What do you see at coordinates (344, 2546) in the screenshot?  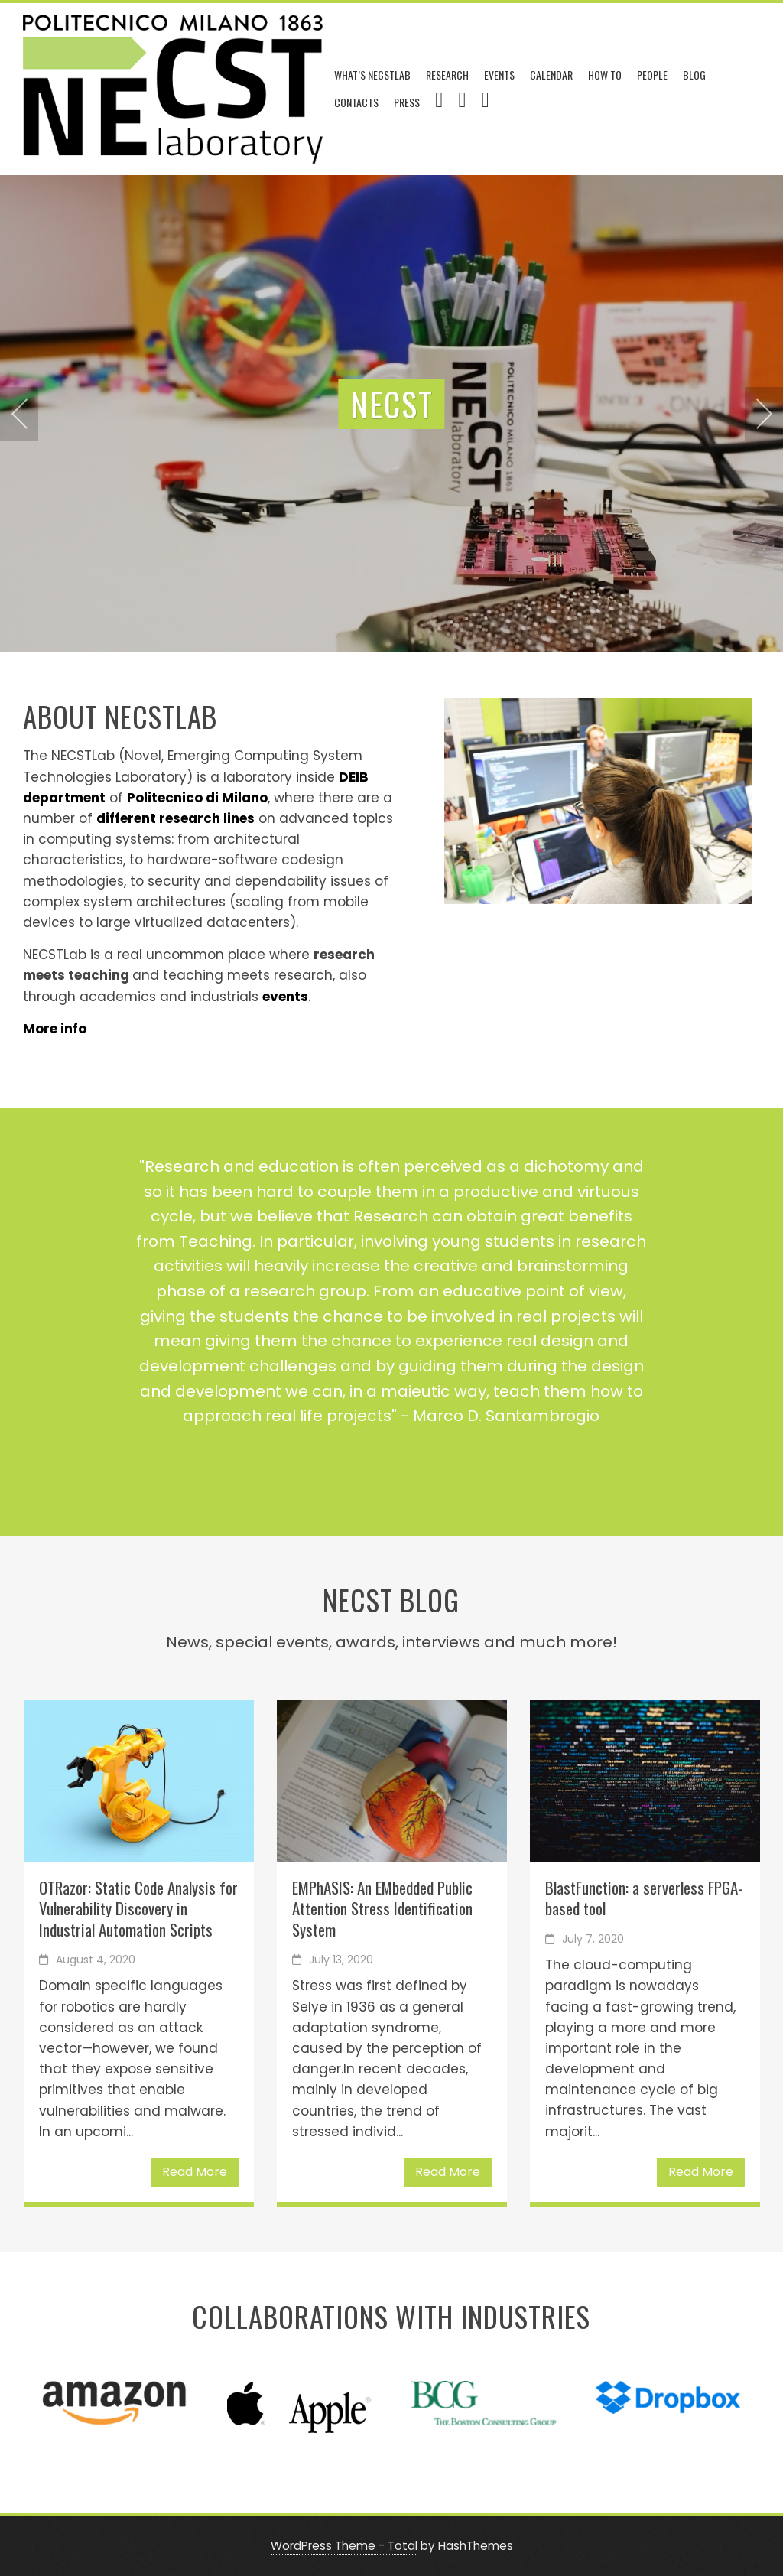 I see `WordPress Theme - Total` at bounding box center [344, 2546].